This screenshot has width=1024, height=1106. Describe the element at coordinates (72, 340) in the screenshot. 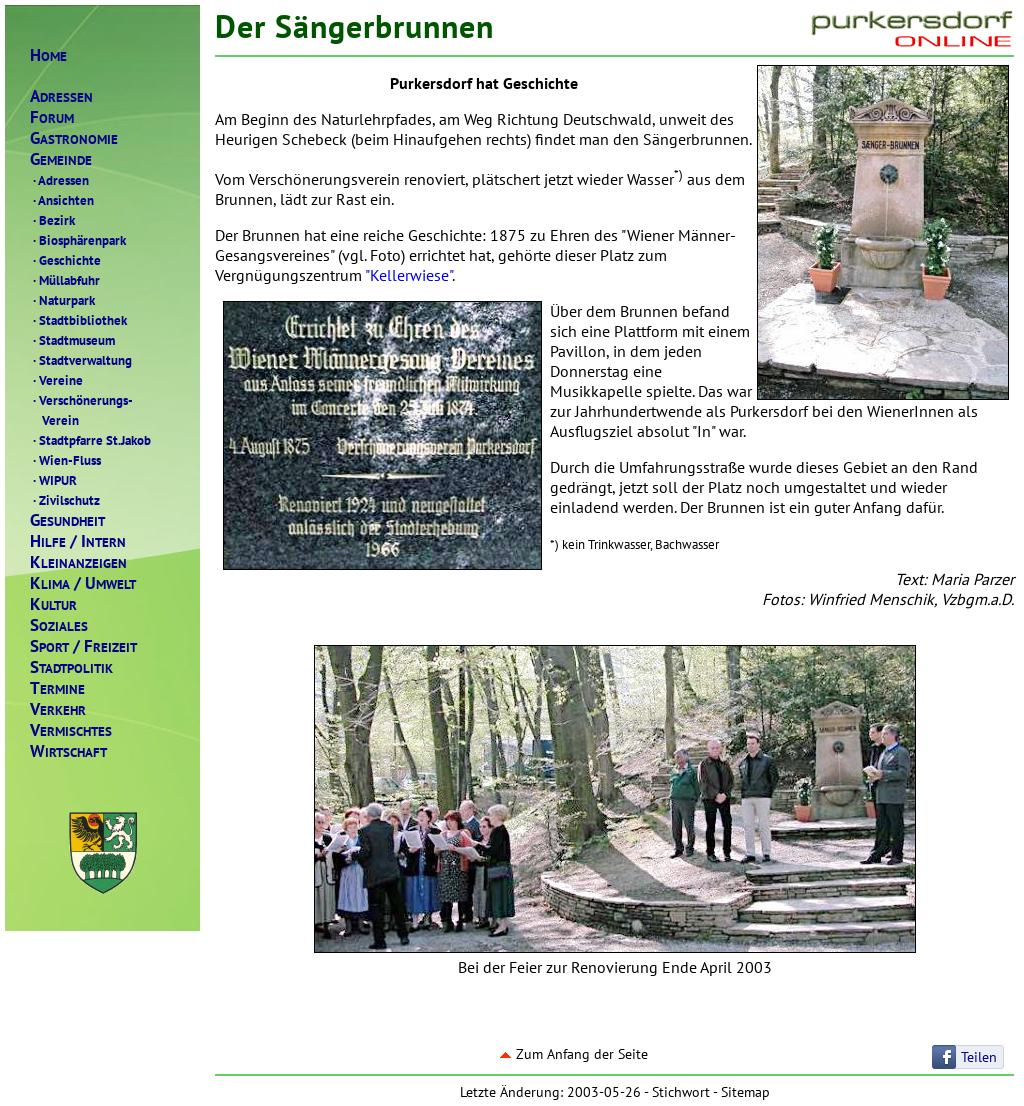

I see `Stadtmuseum` at that location.